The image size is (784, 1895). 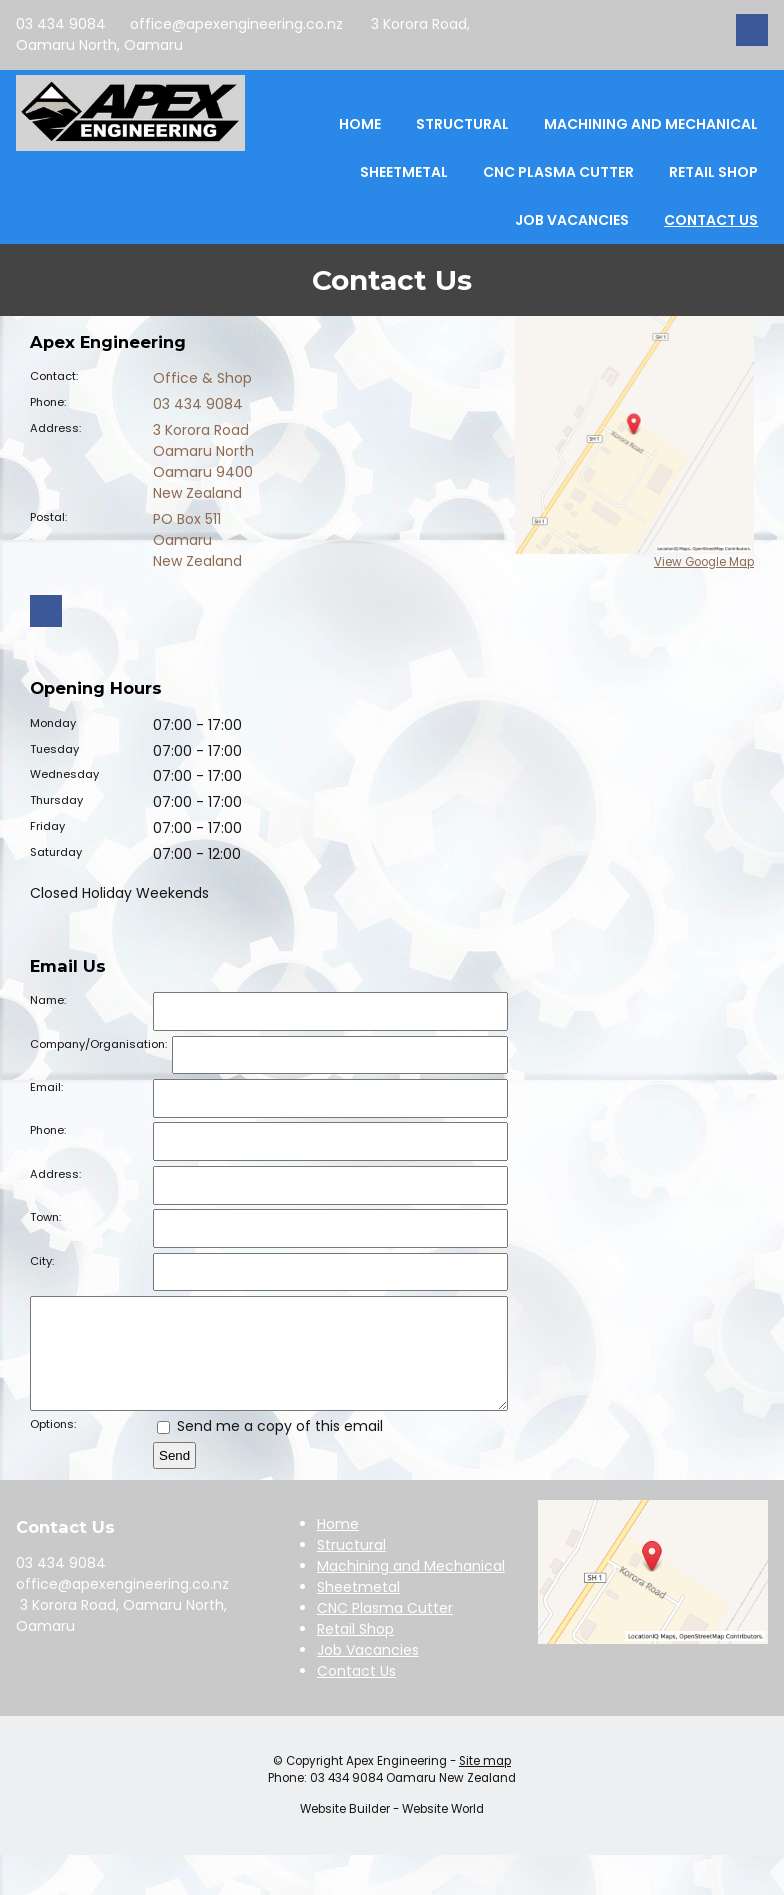 What do you see at coordinates (572, 220) in the screenshot?
I see `Job Vacancies` at bounding box center [572, 220].